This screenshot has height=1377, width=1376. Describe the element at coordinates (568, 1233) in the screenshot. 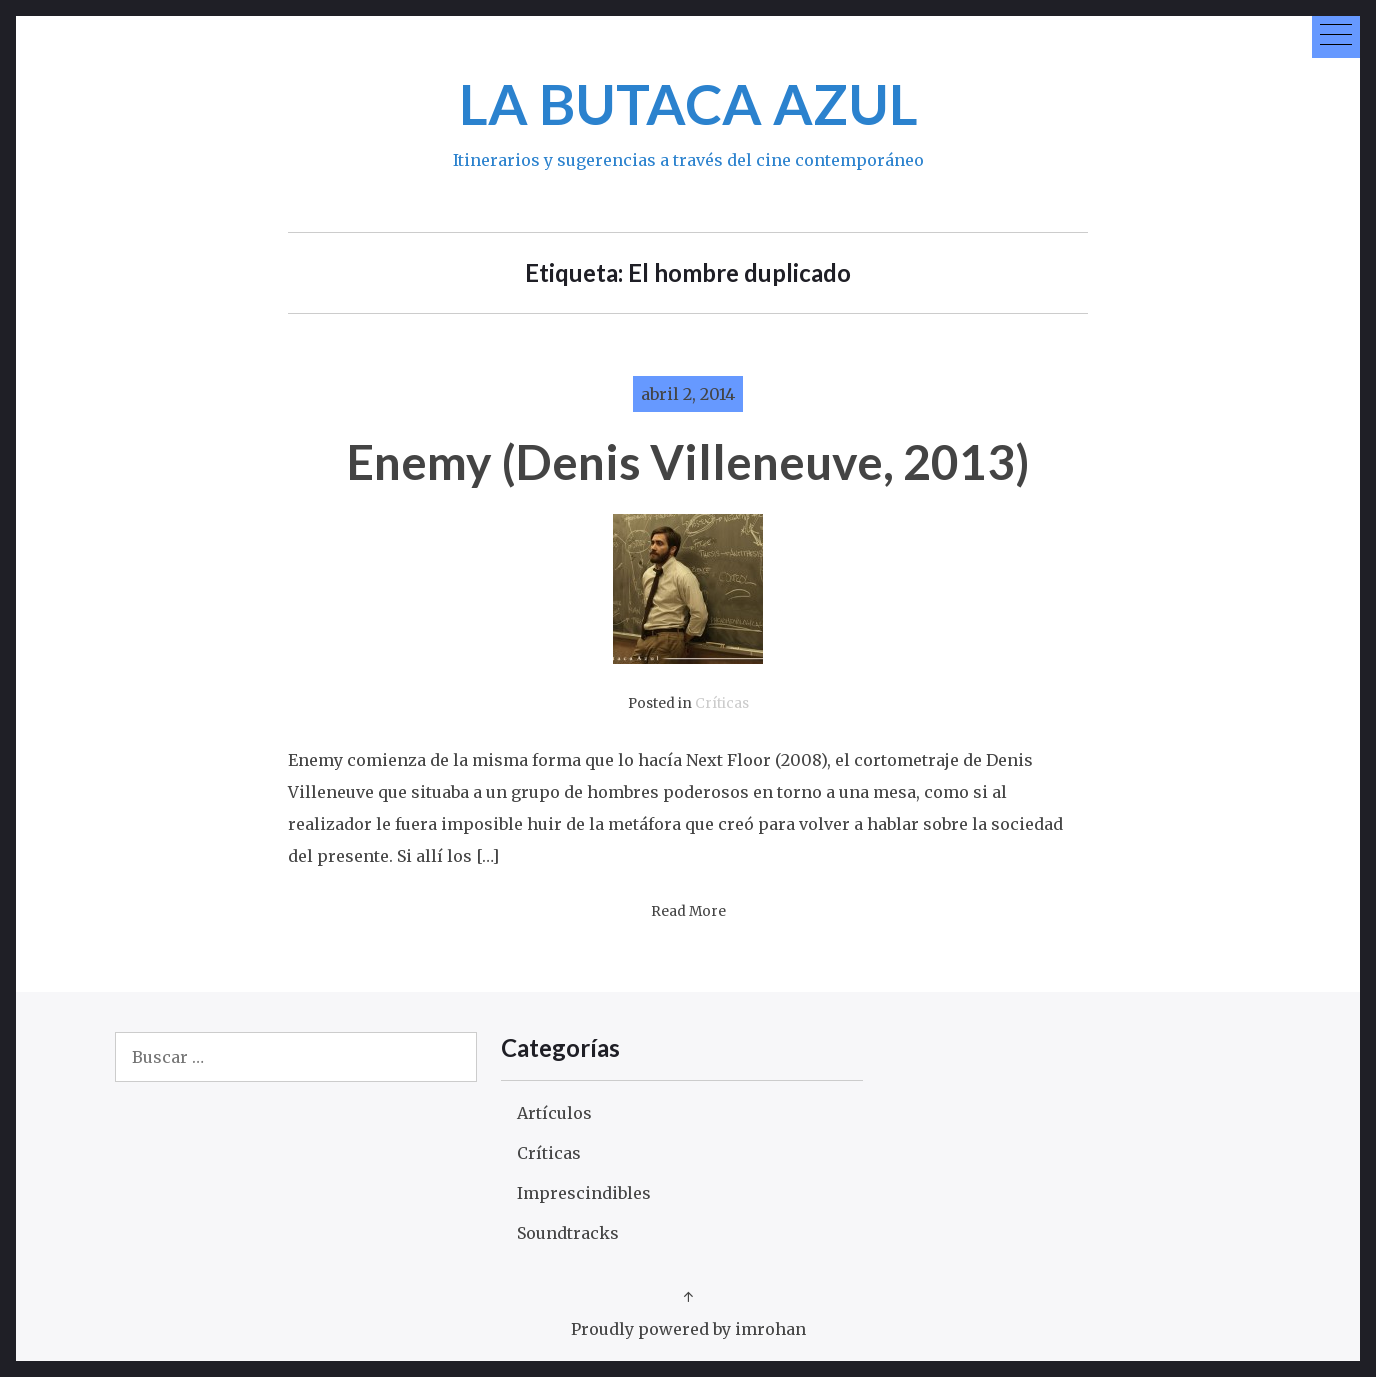

I see `Soundtracks` at that location.